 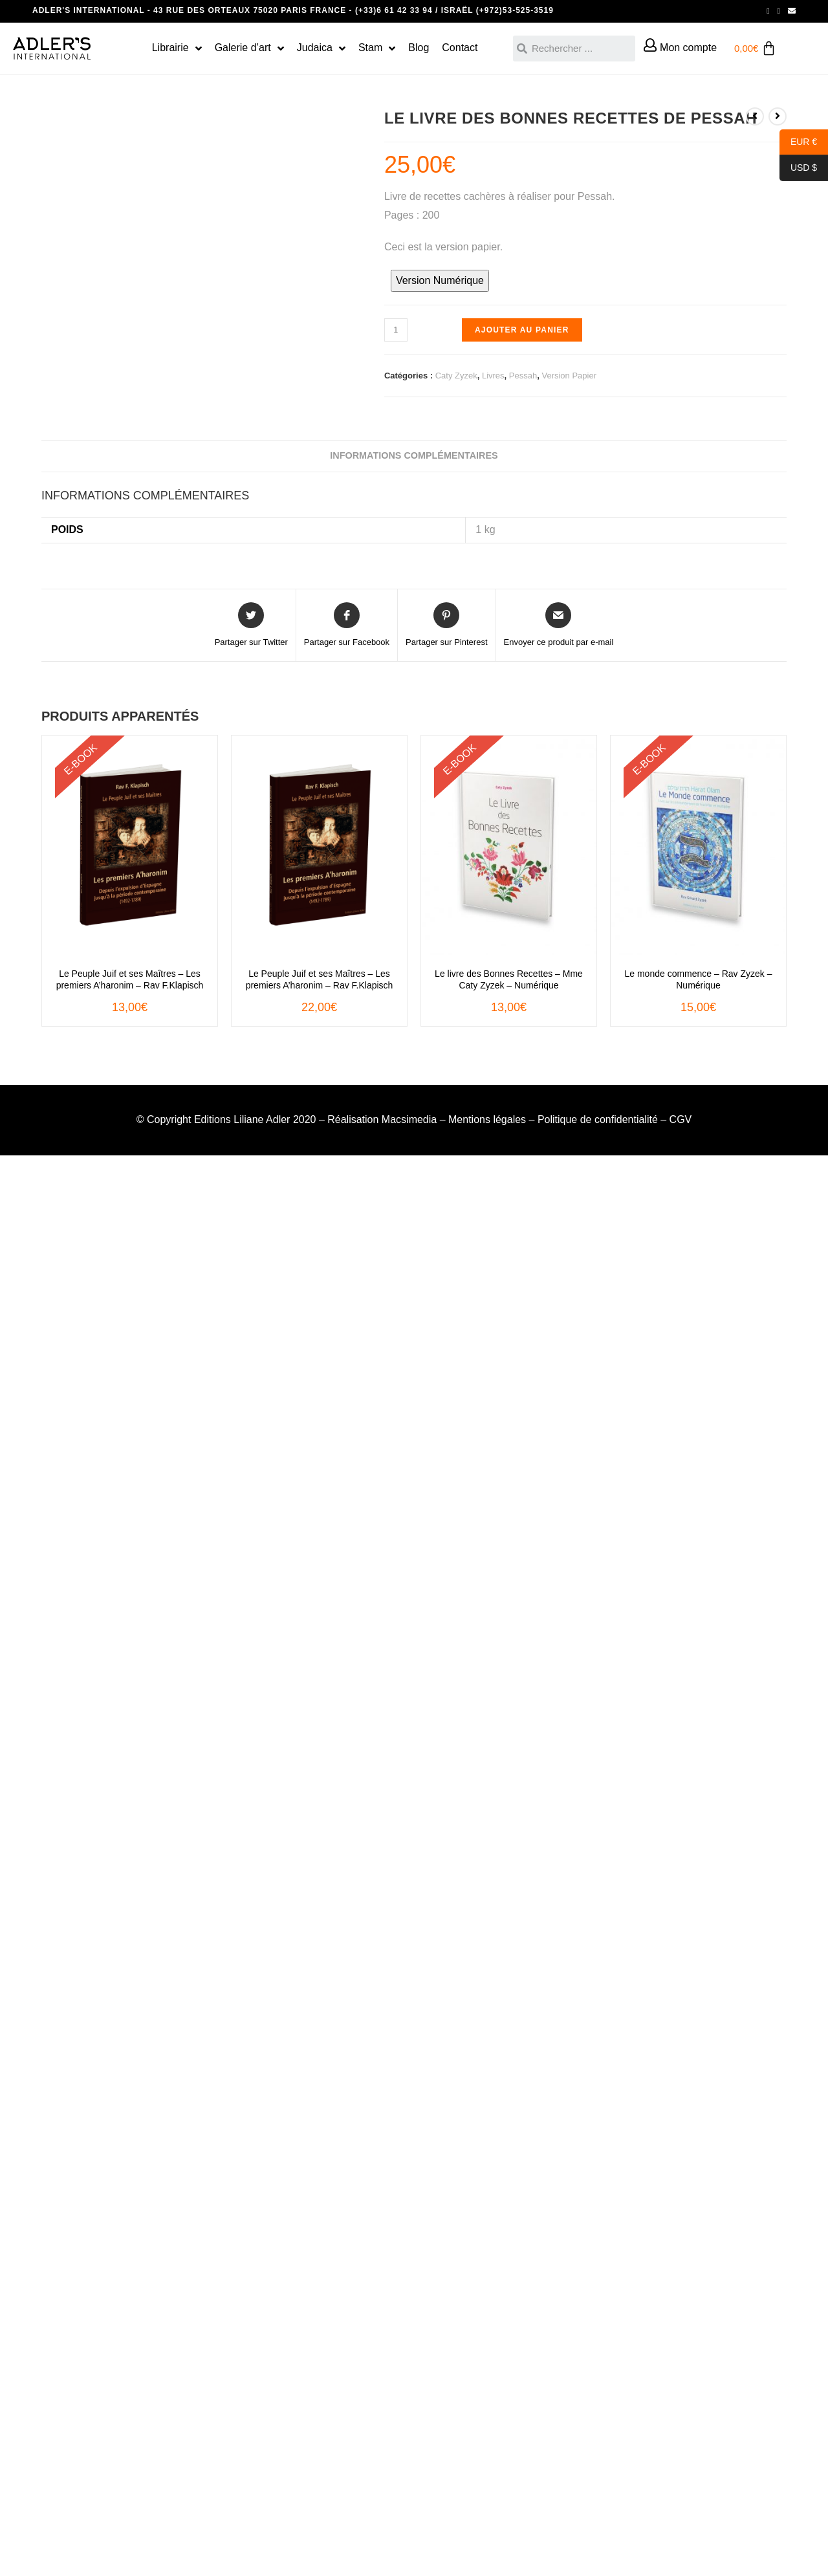 I want to click on Macsimedia, so click(x=409, y=1119).